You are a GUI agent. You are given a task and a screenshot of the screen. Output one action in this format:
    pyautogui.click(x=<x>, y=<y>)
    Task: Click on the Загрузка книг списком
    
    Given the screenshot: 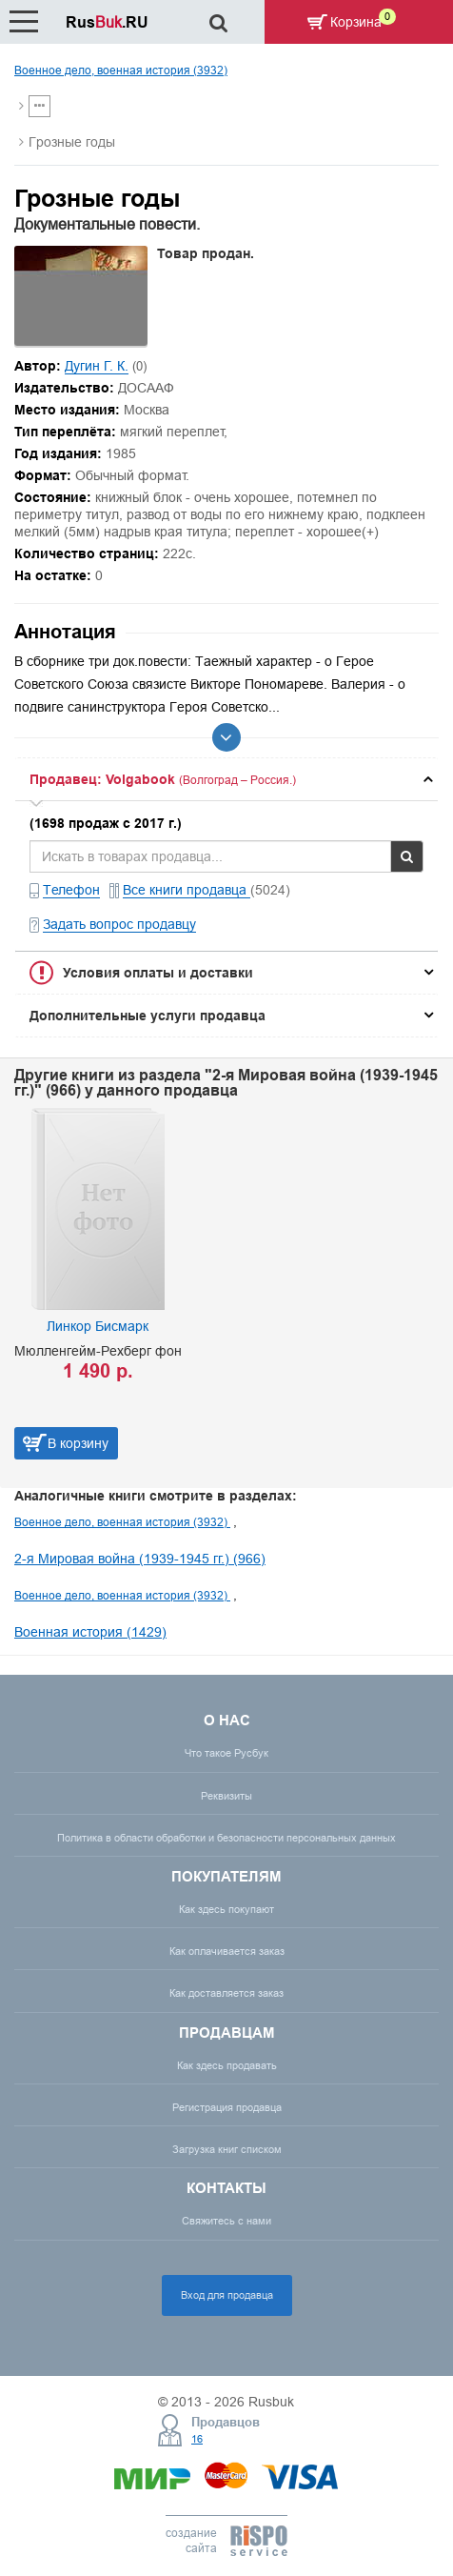 What is the action you would take?
    pyautogui.click(x=227, y=2149)
    